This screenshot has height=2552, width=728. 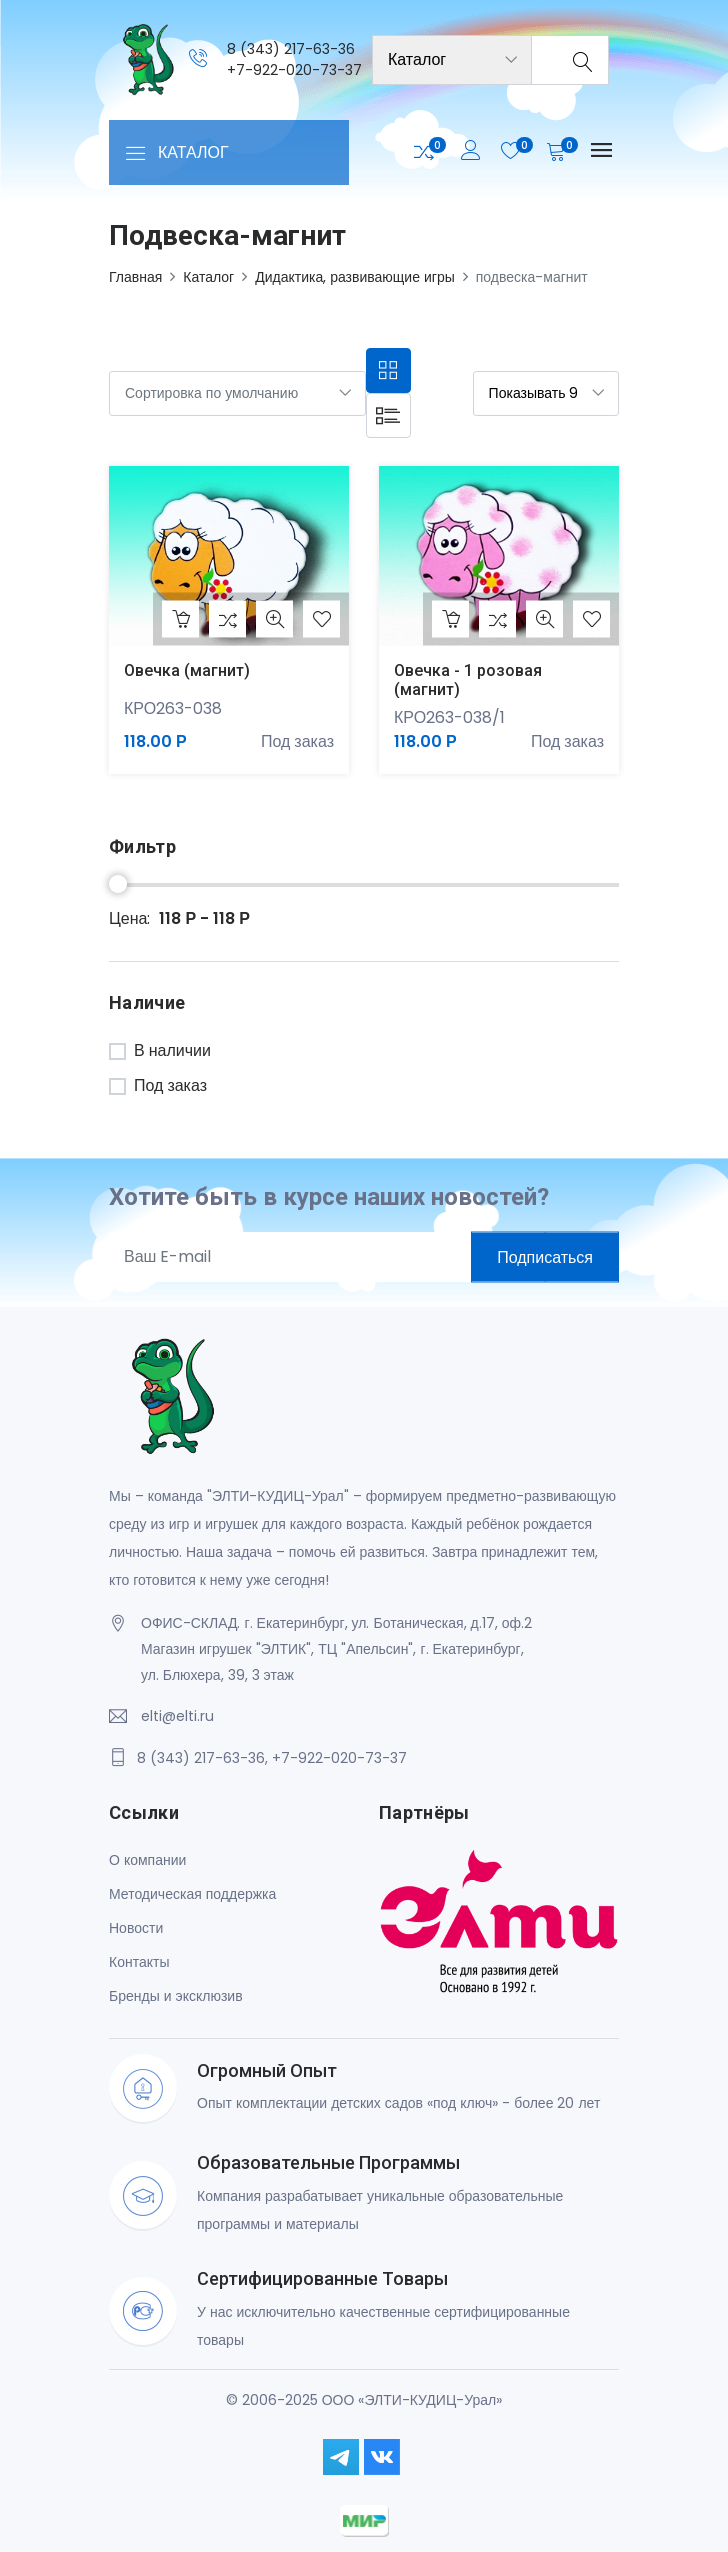 What do you see at coordinates (177, 1716) in the screenshot?
I see `elti@elti.ru` at bounding box center [177, 1716].